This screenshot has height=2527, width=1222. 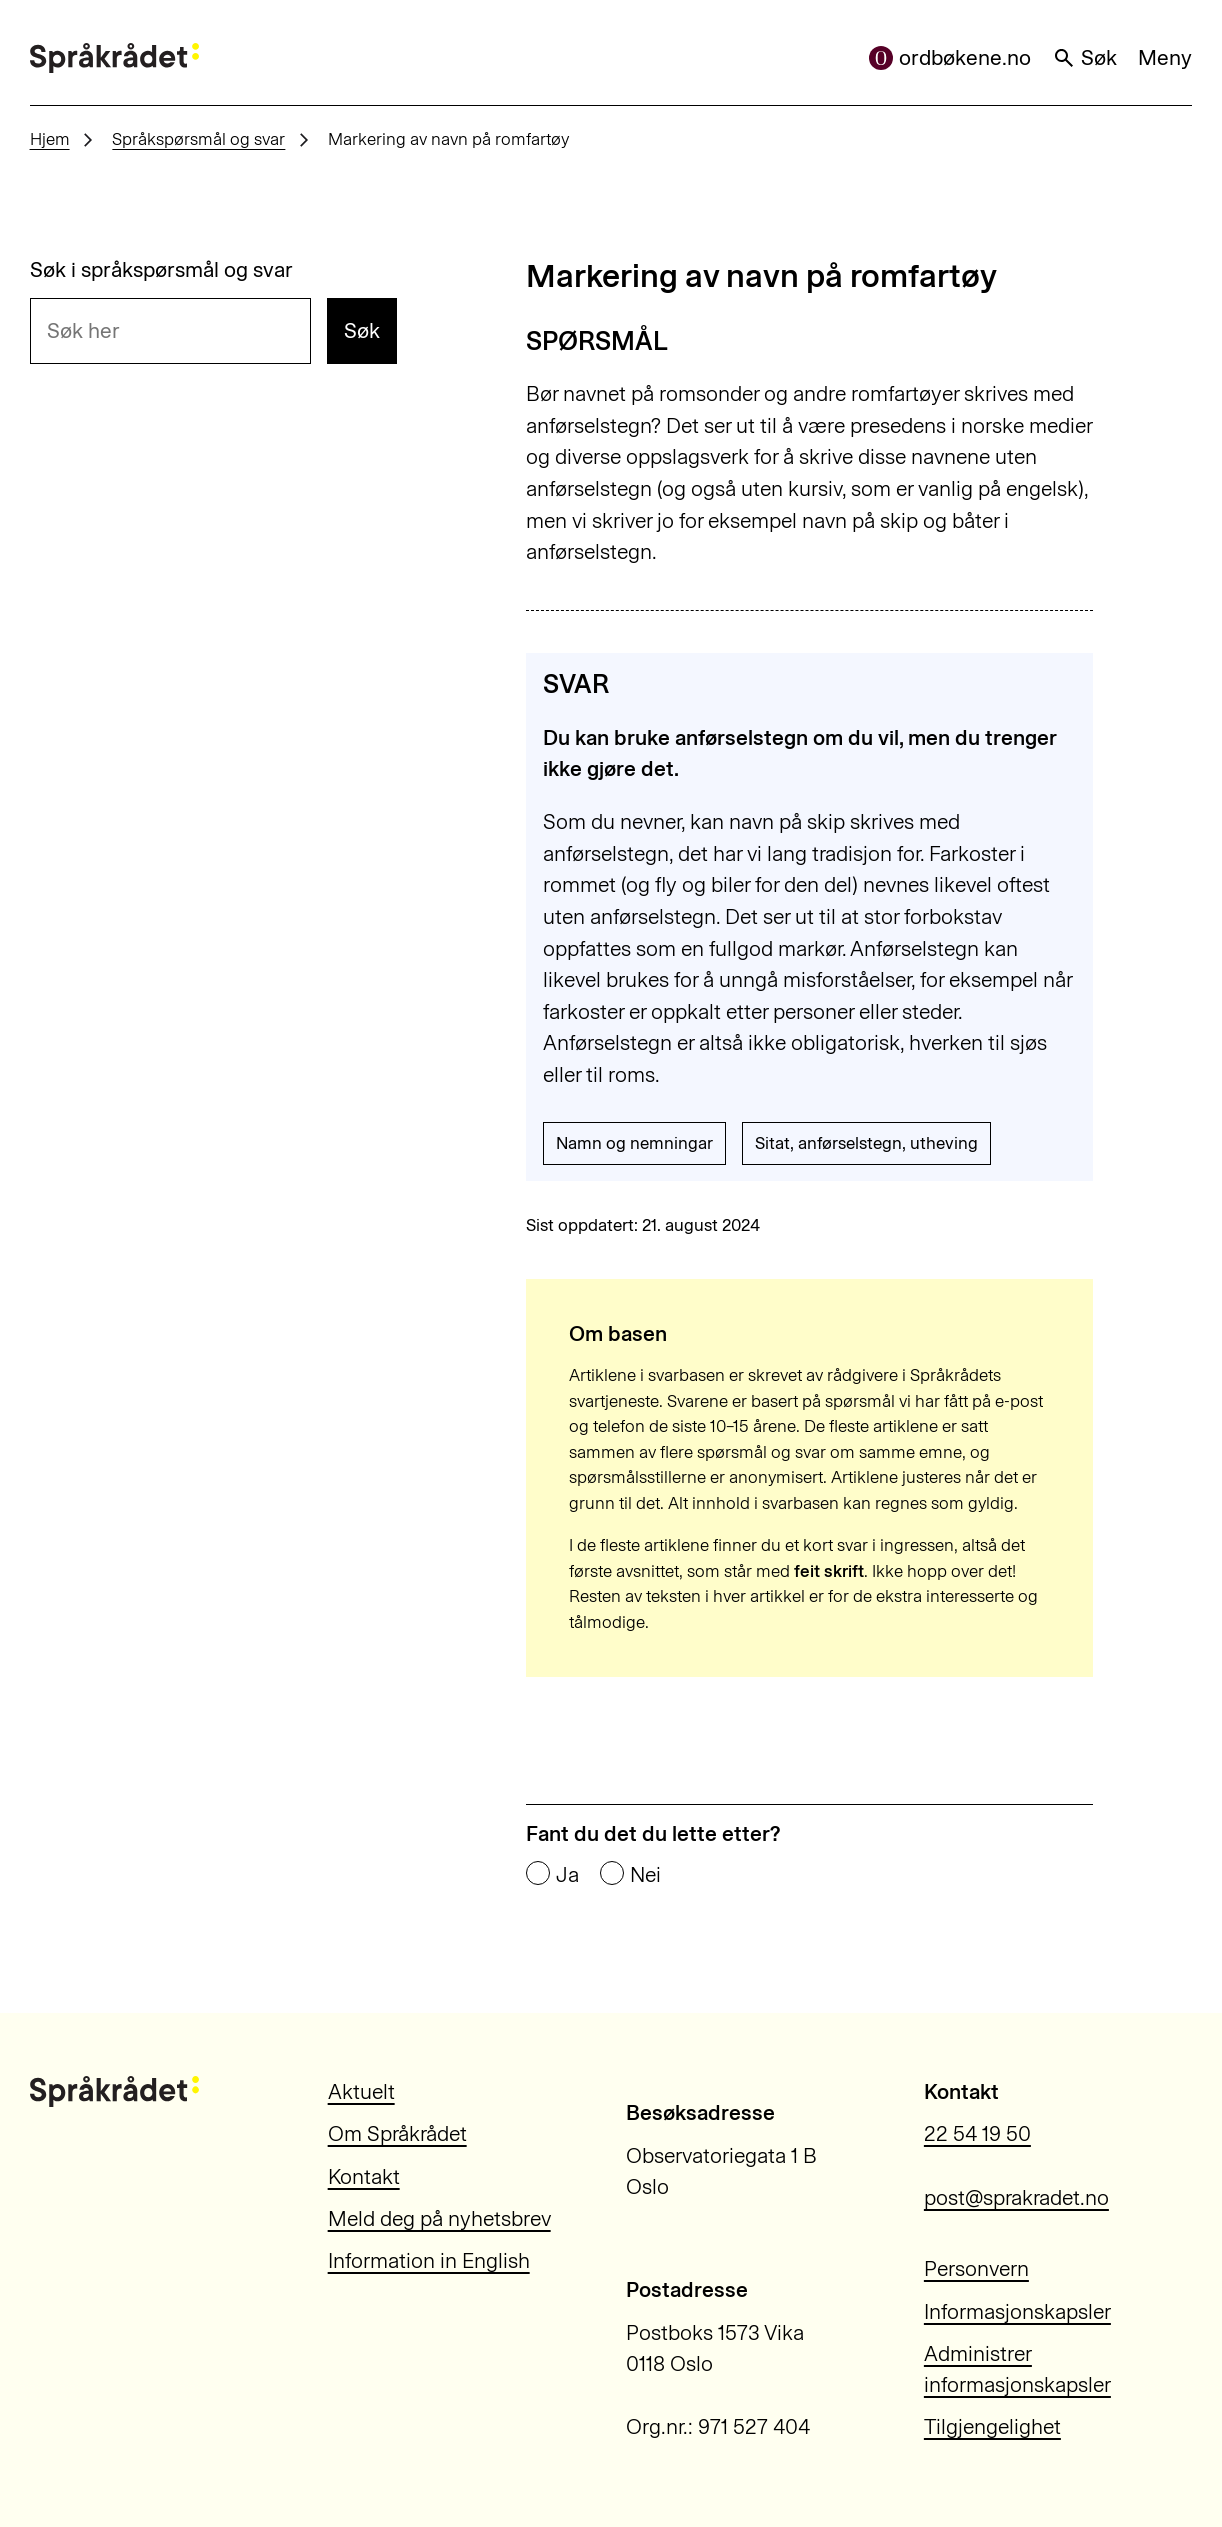 What do you see at coordinates (198, 139) in the screenshot?
I see `Språkspørsmål og svar` at bounding box center [198, 139].